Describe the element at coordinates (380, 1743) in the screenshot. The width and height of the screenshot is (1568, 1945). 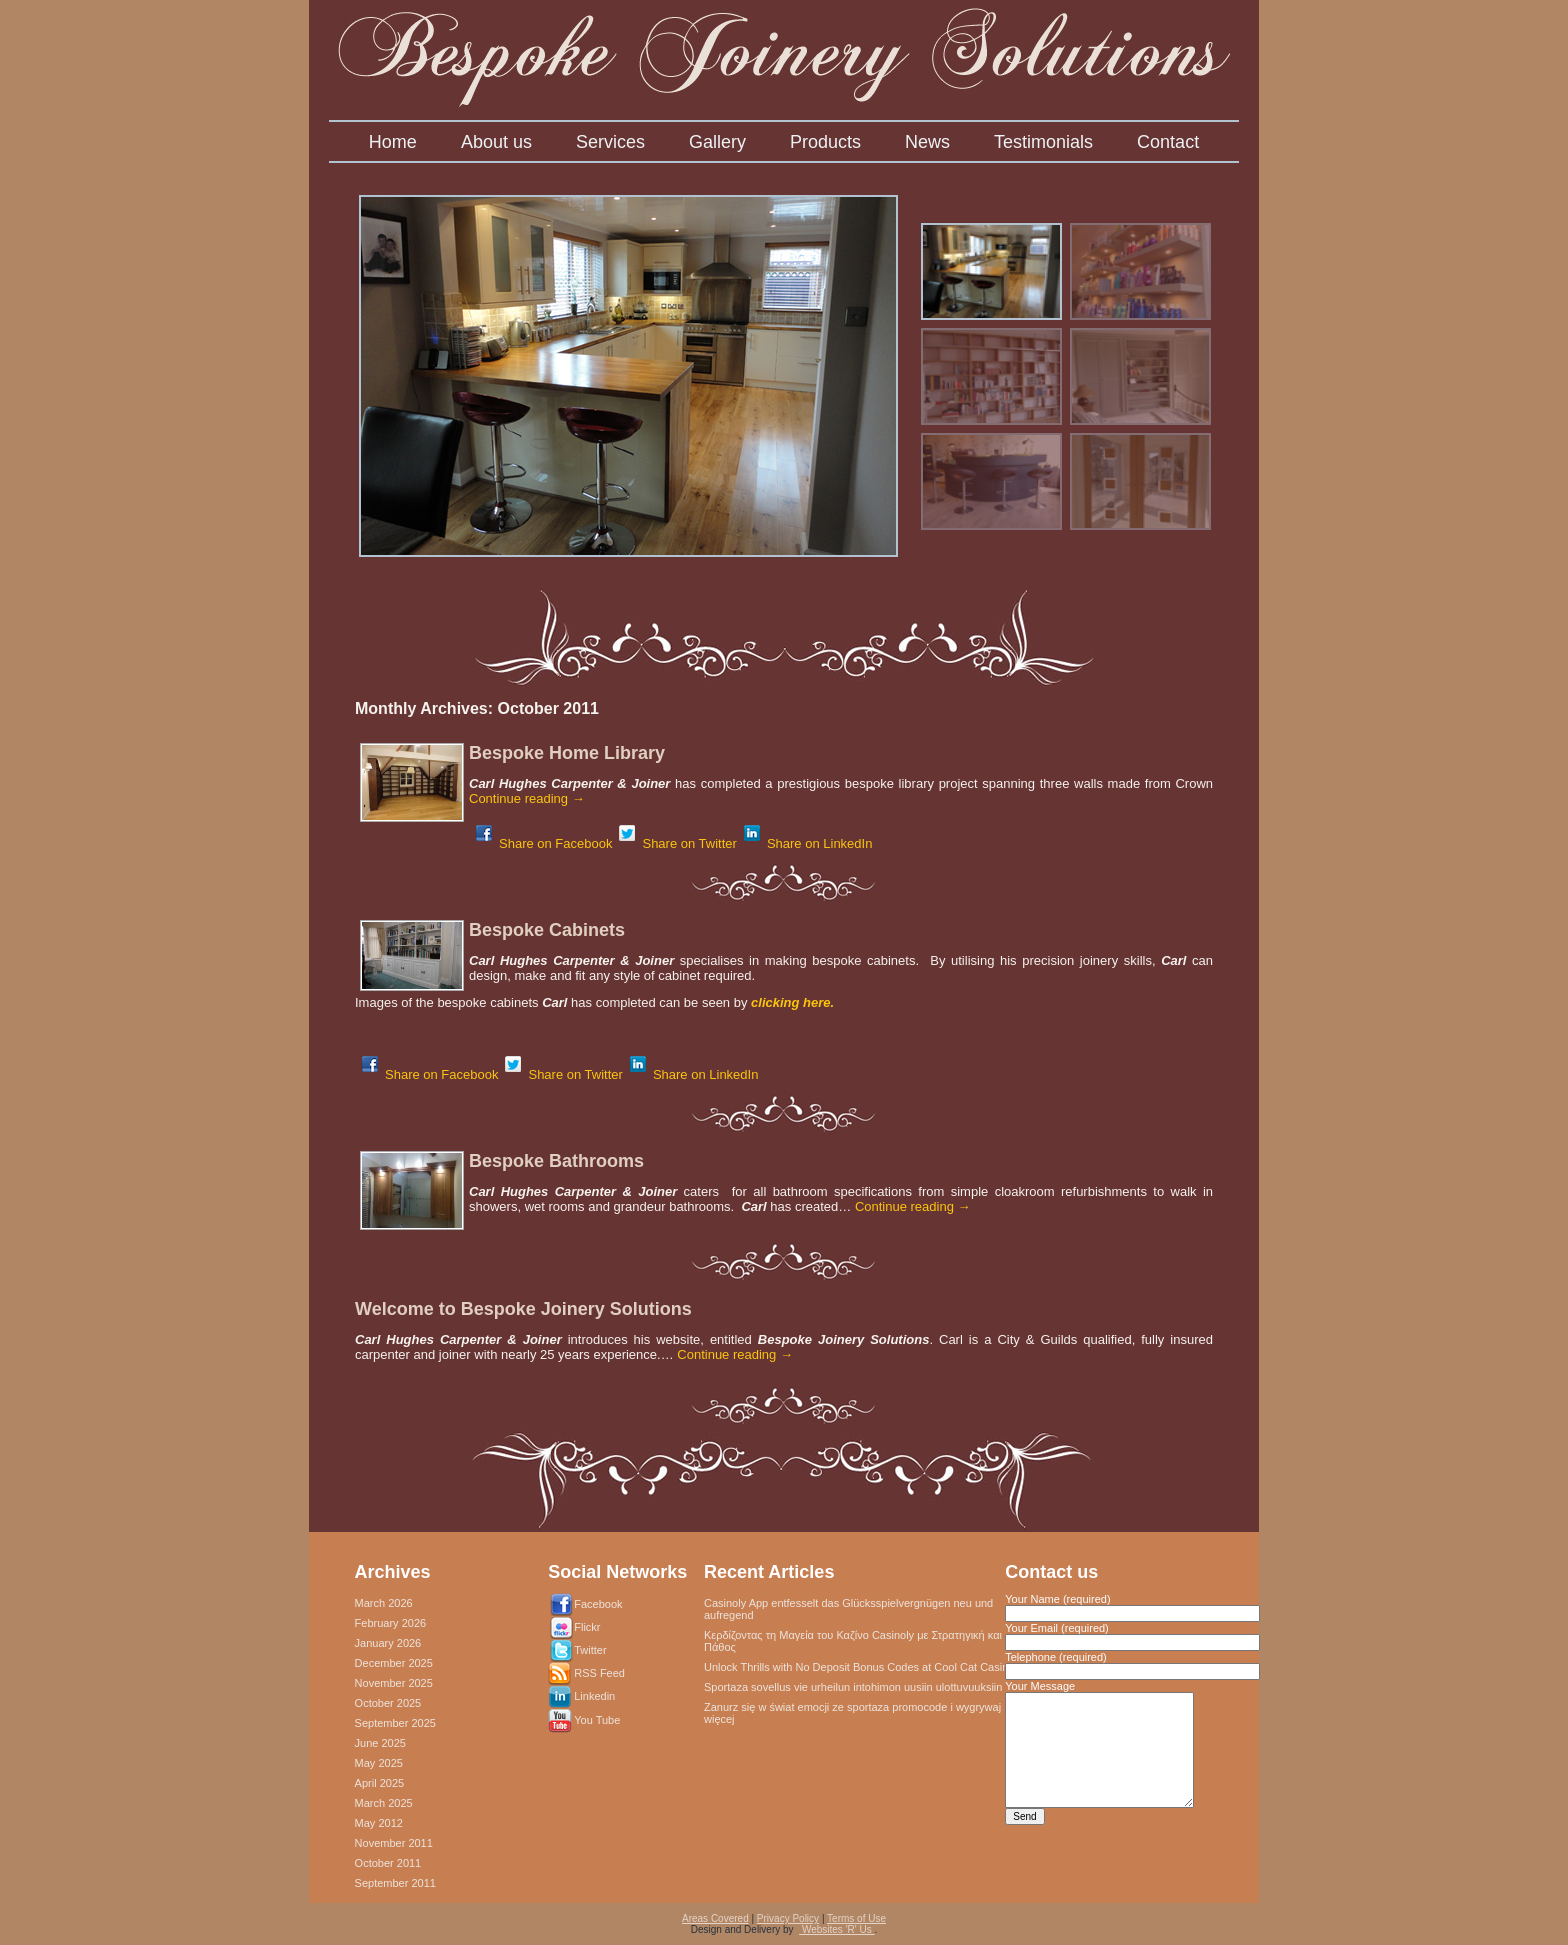
I see `June 2025` at that location.